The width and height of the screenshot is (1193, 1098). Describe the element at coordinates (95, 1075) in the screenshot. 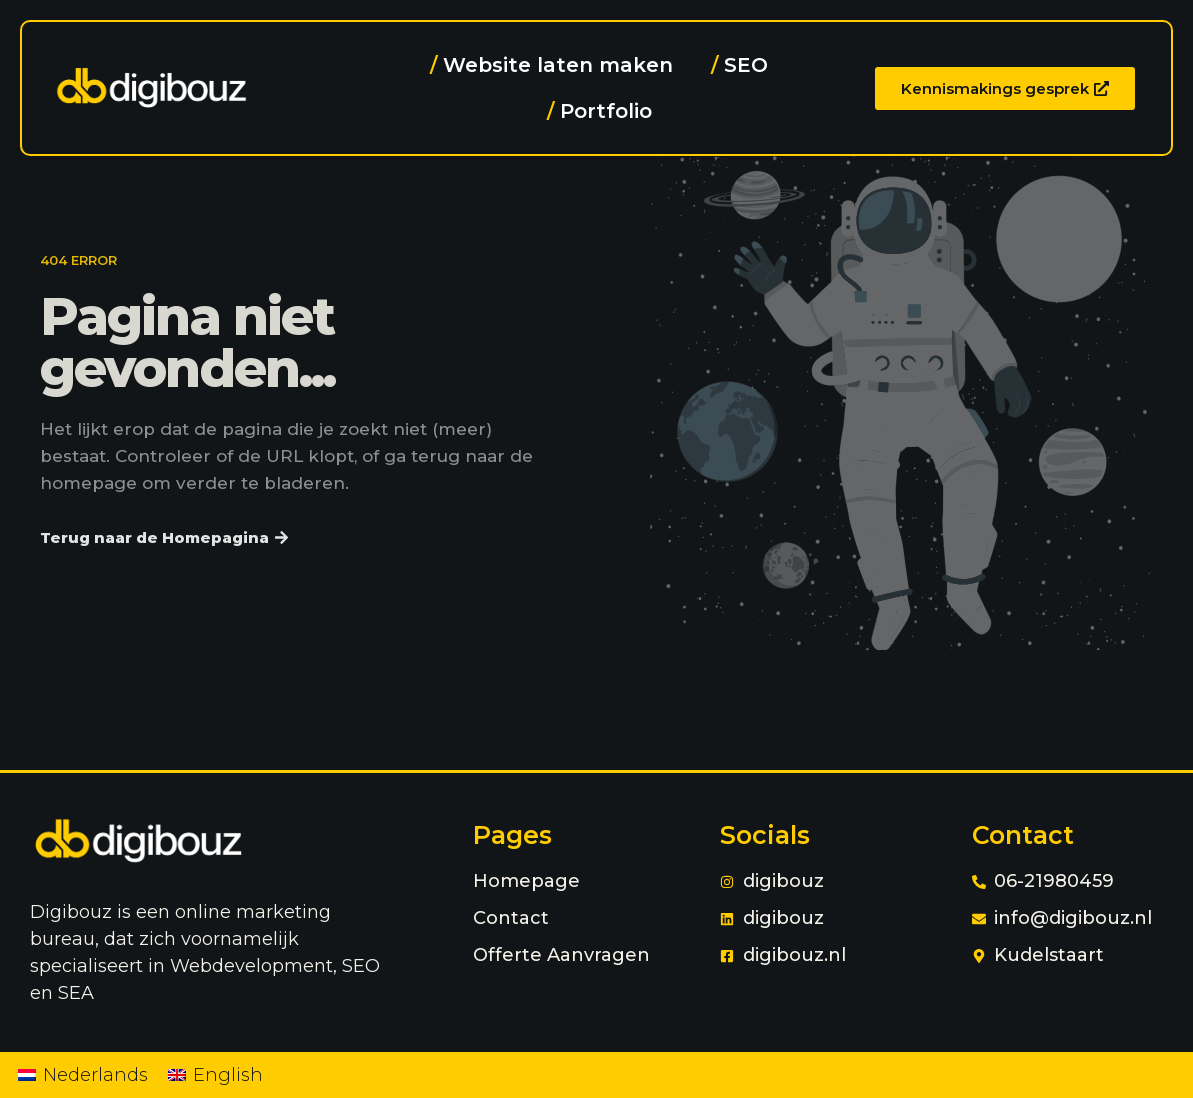

I see `Nederlands [menuitem]` at that location.